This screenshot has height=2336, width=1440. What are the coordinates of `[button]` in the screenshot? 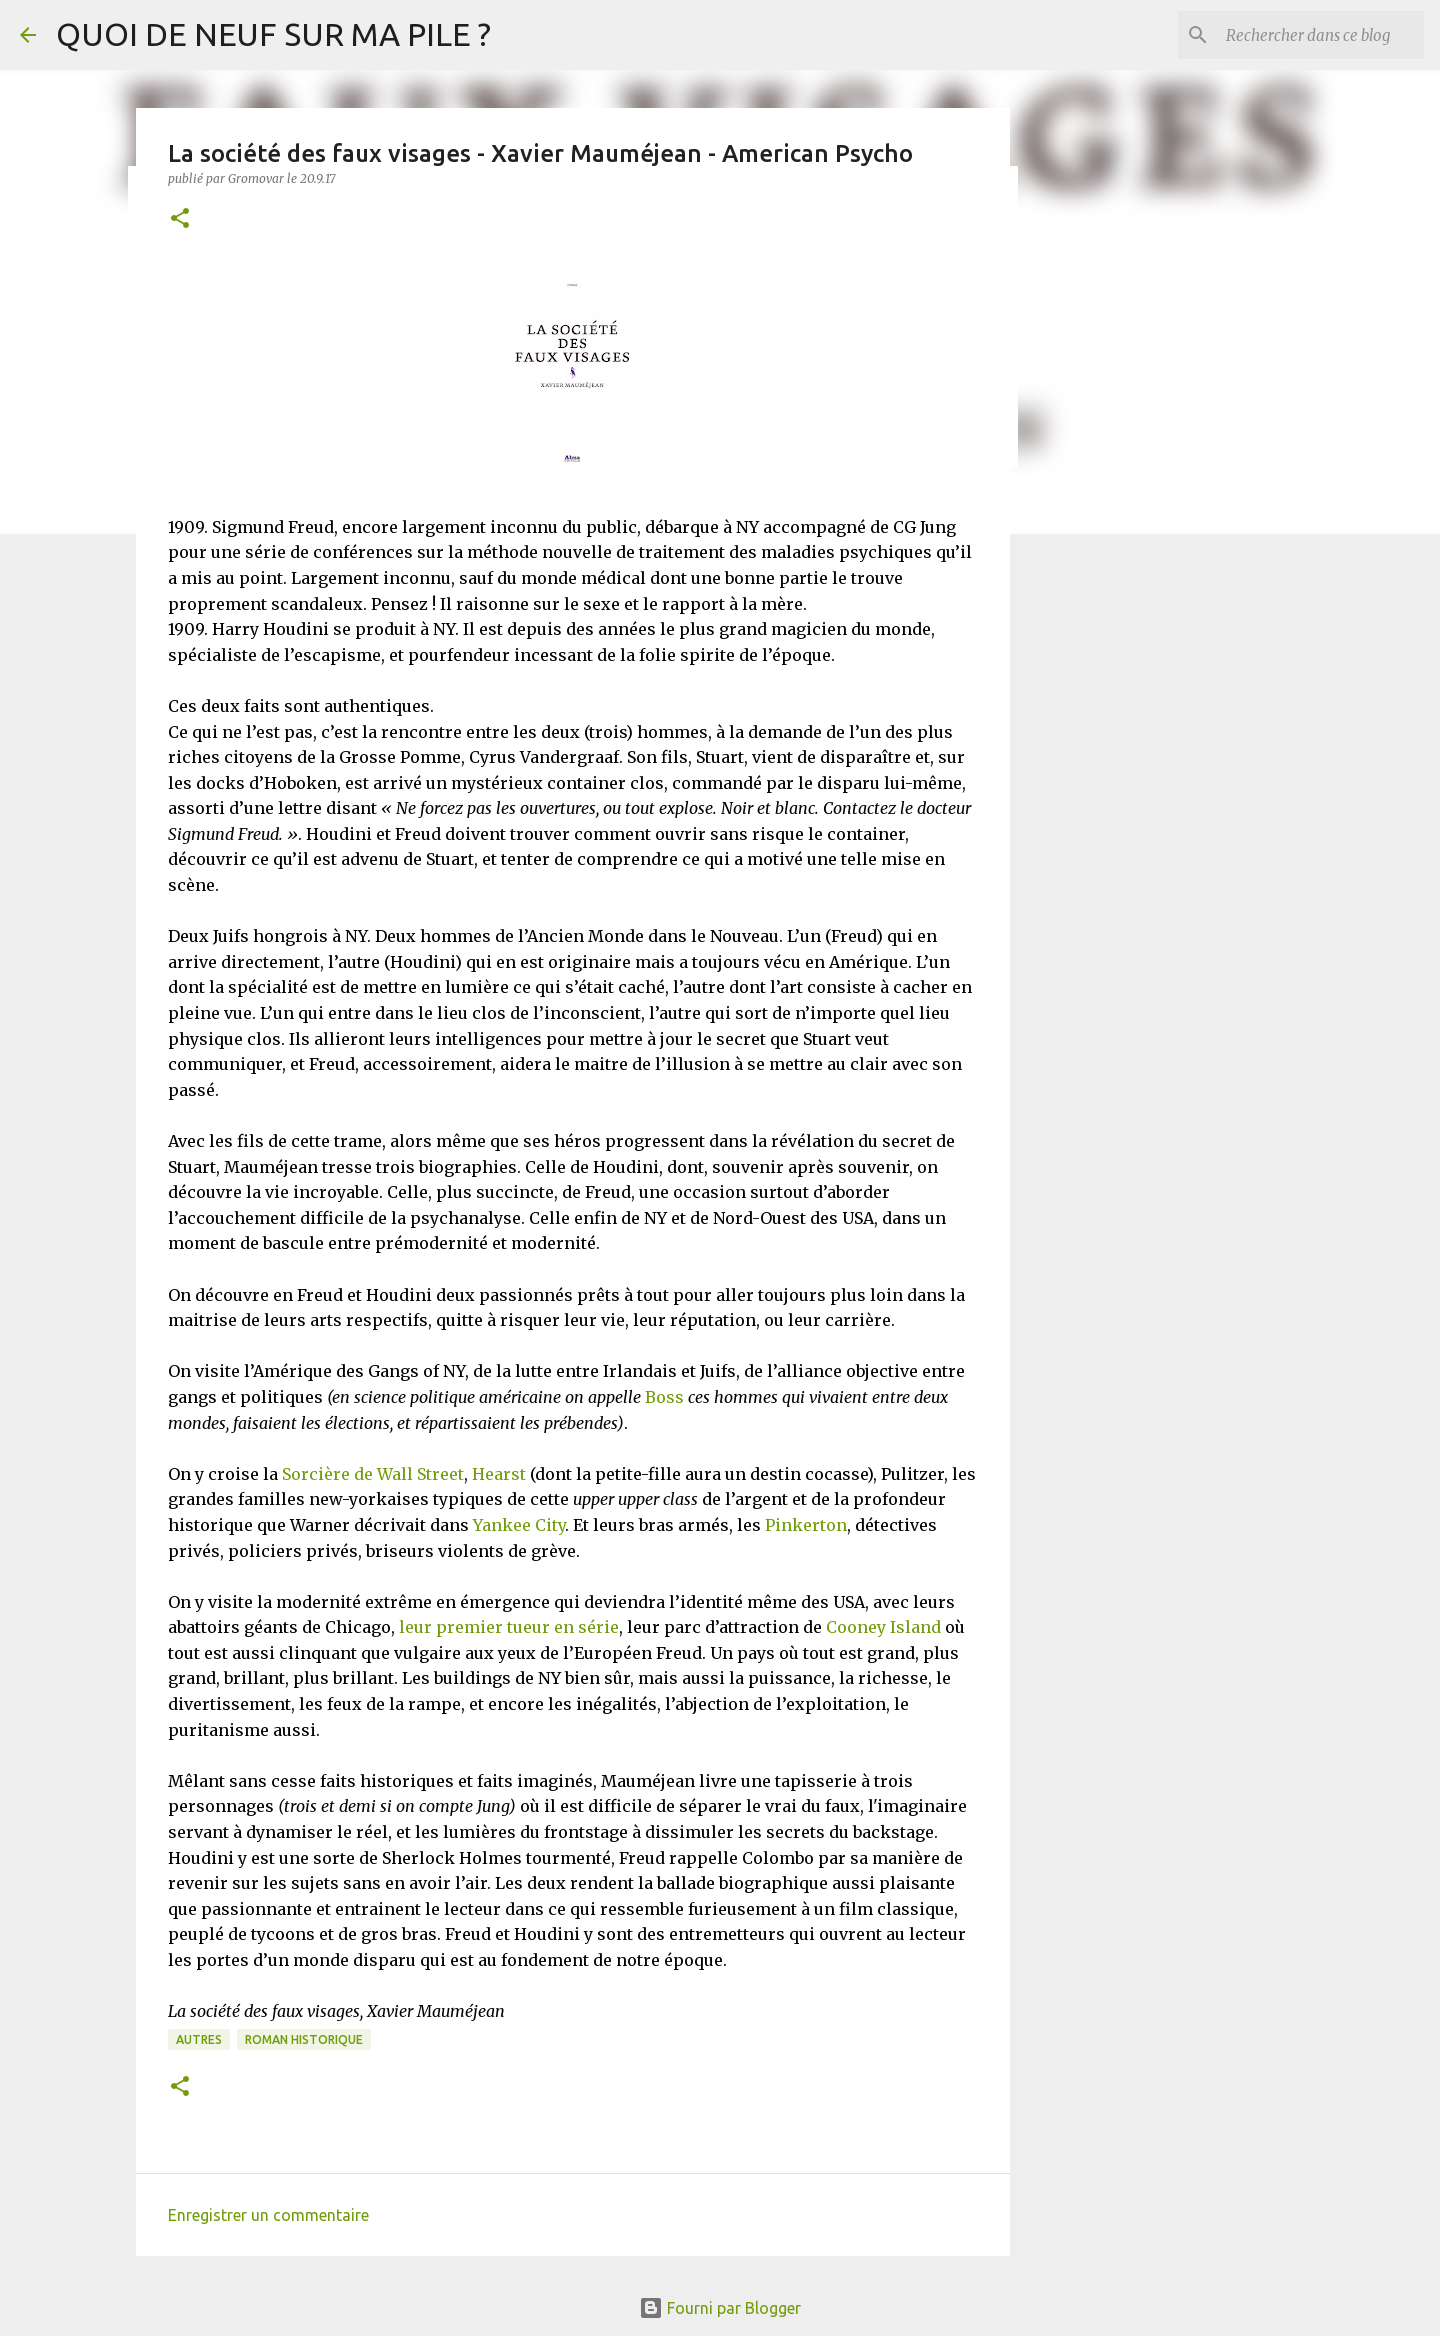 It's located at (180, 219).